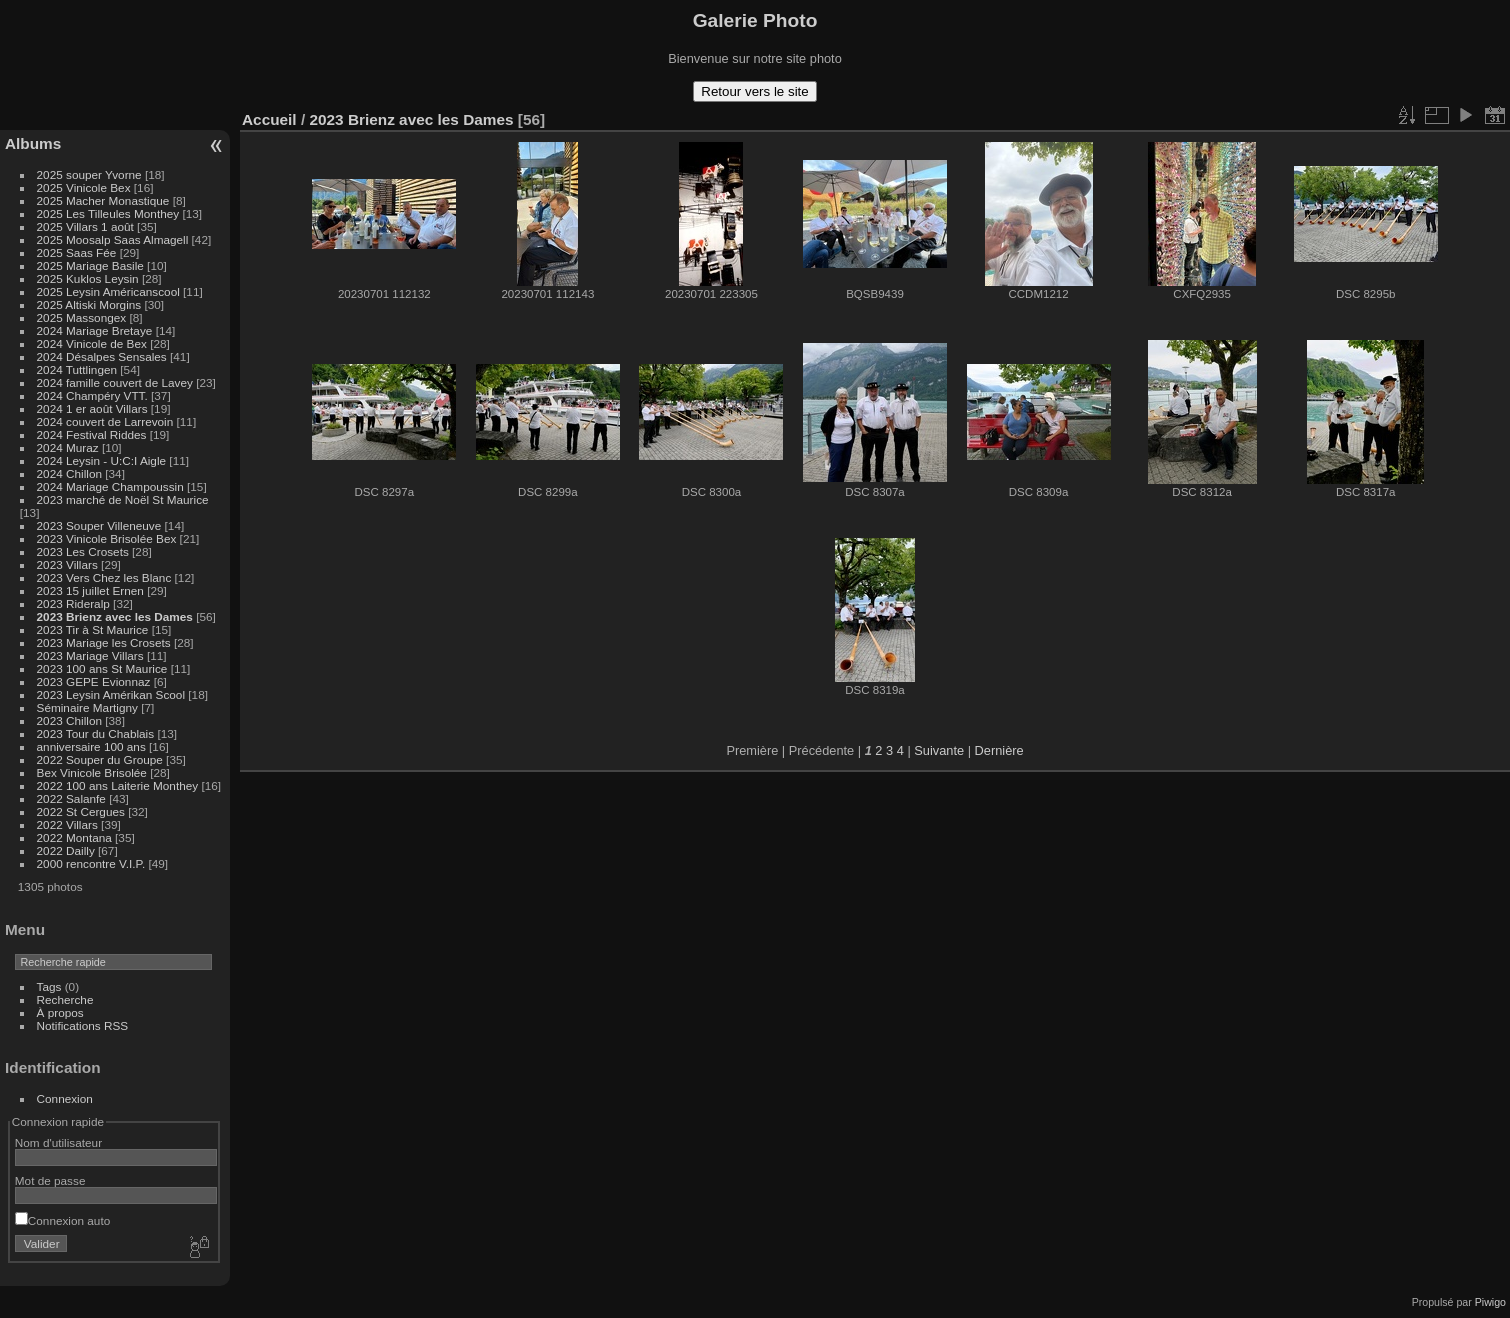 This screenshot has width=1510, height=1318. What do you see at coordinates (939, 750) in the screenshot?
I see `Suivante` at bounding box center [939, 750].